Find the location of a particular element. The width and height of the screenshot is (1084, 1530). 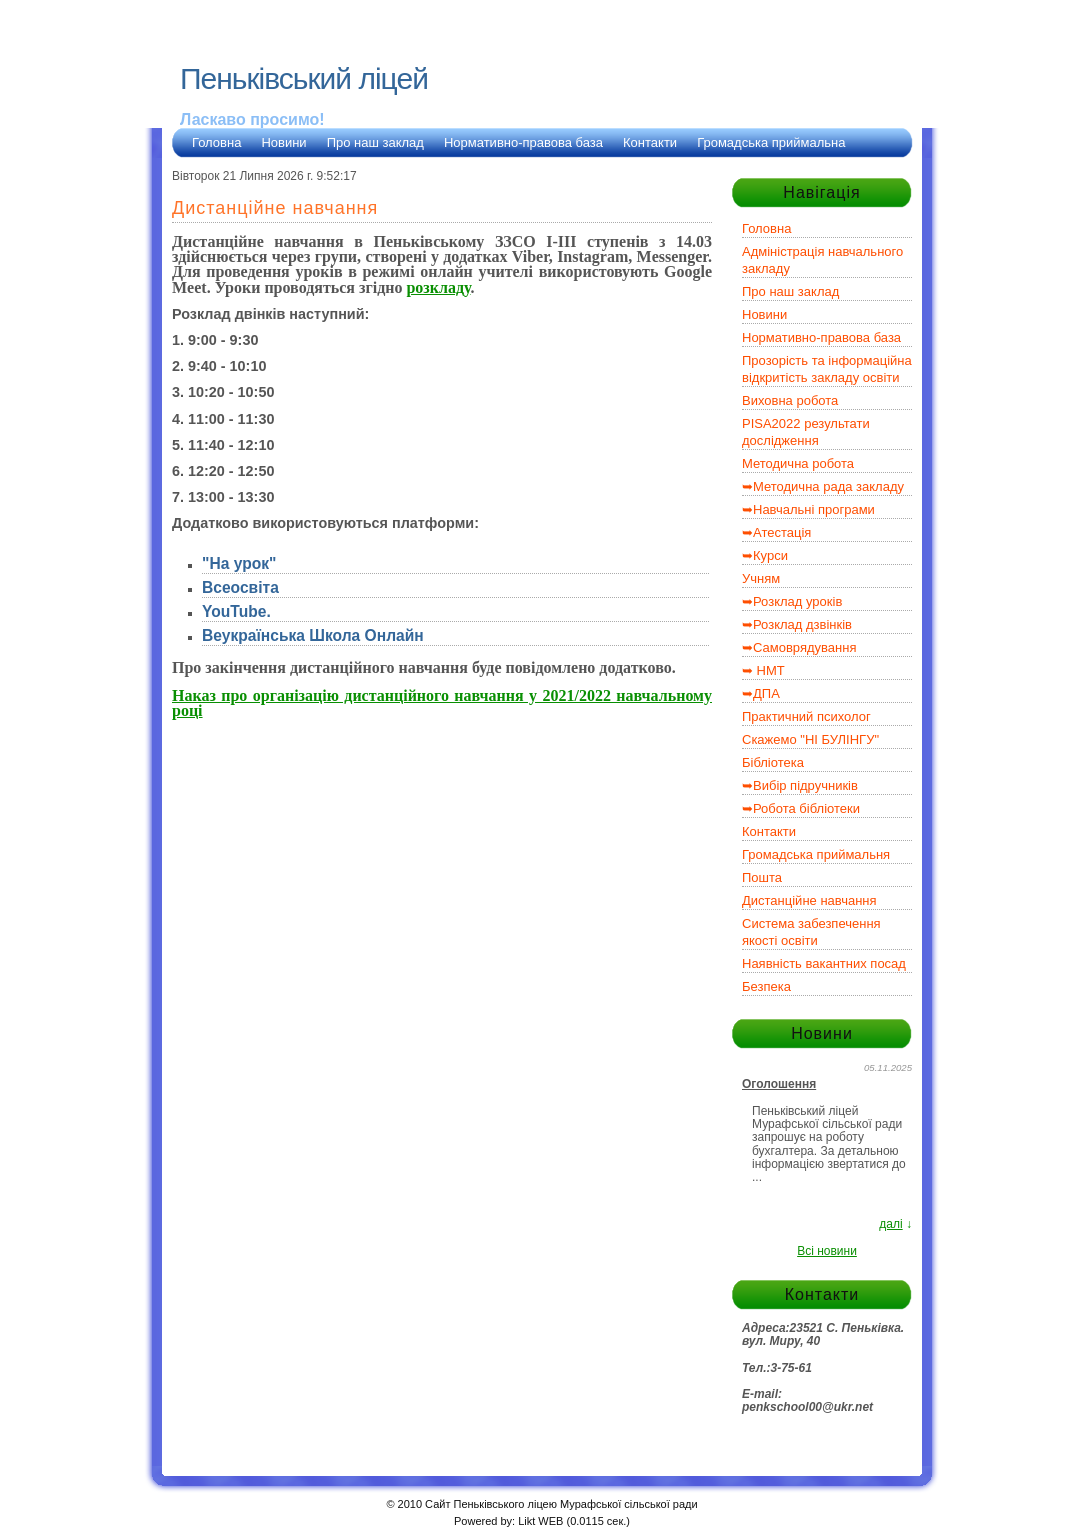

Бібліотека is located at coordinates (773, 762).